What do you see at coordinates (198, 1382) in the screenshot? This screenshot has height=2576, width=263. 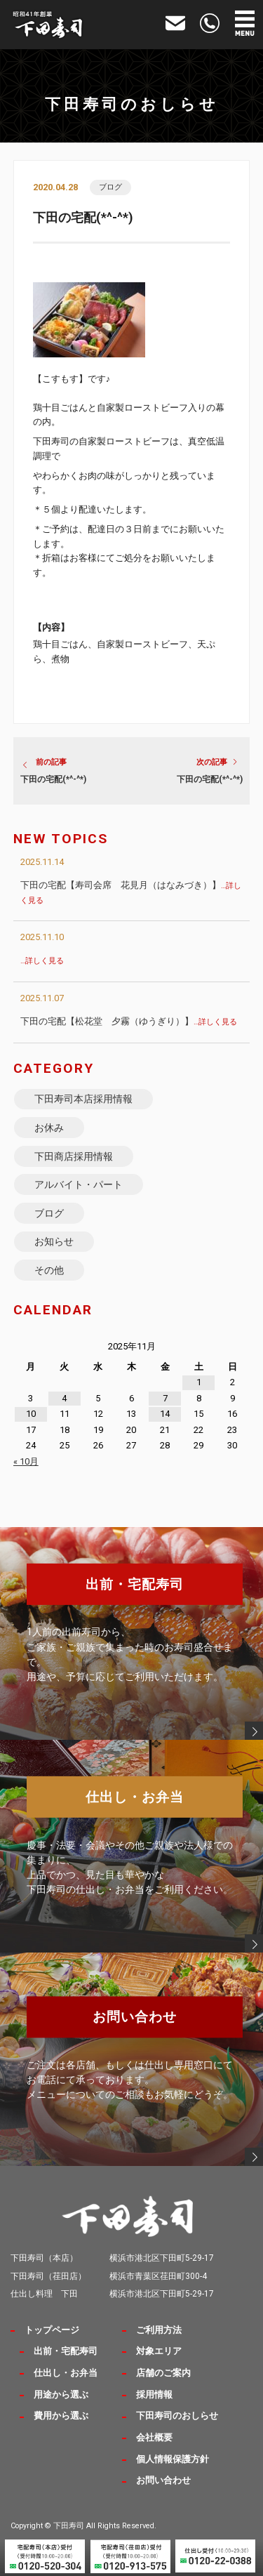 I see `1 [2025年11月1日 に投稿を公開]` at bounding box center [198, 1382].